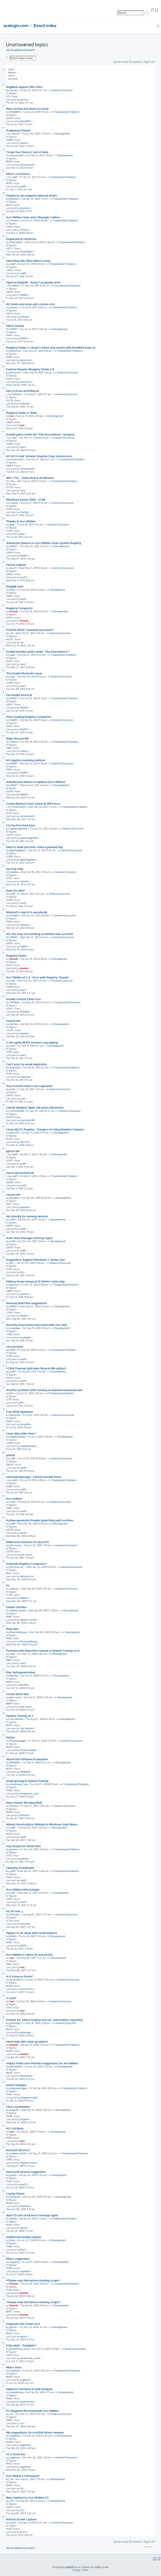 This screenshot has width=161, height=2576. What do you see at coordinates (15, 1762) in the screenshot?
I see `55566155` at bounding box center [15, 1762].